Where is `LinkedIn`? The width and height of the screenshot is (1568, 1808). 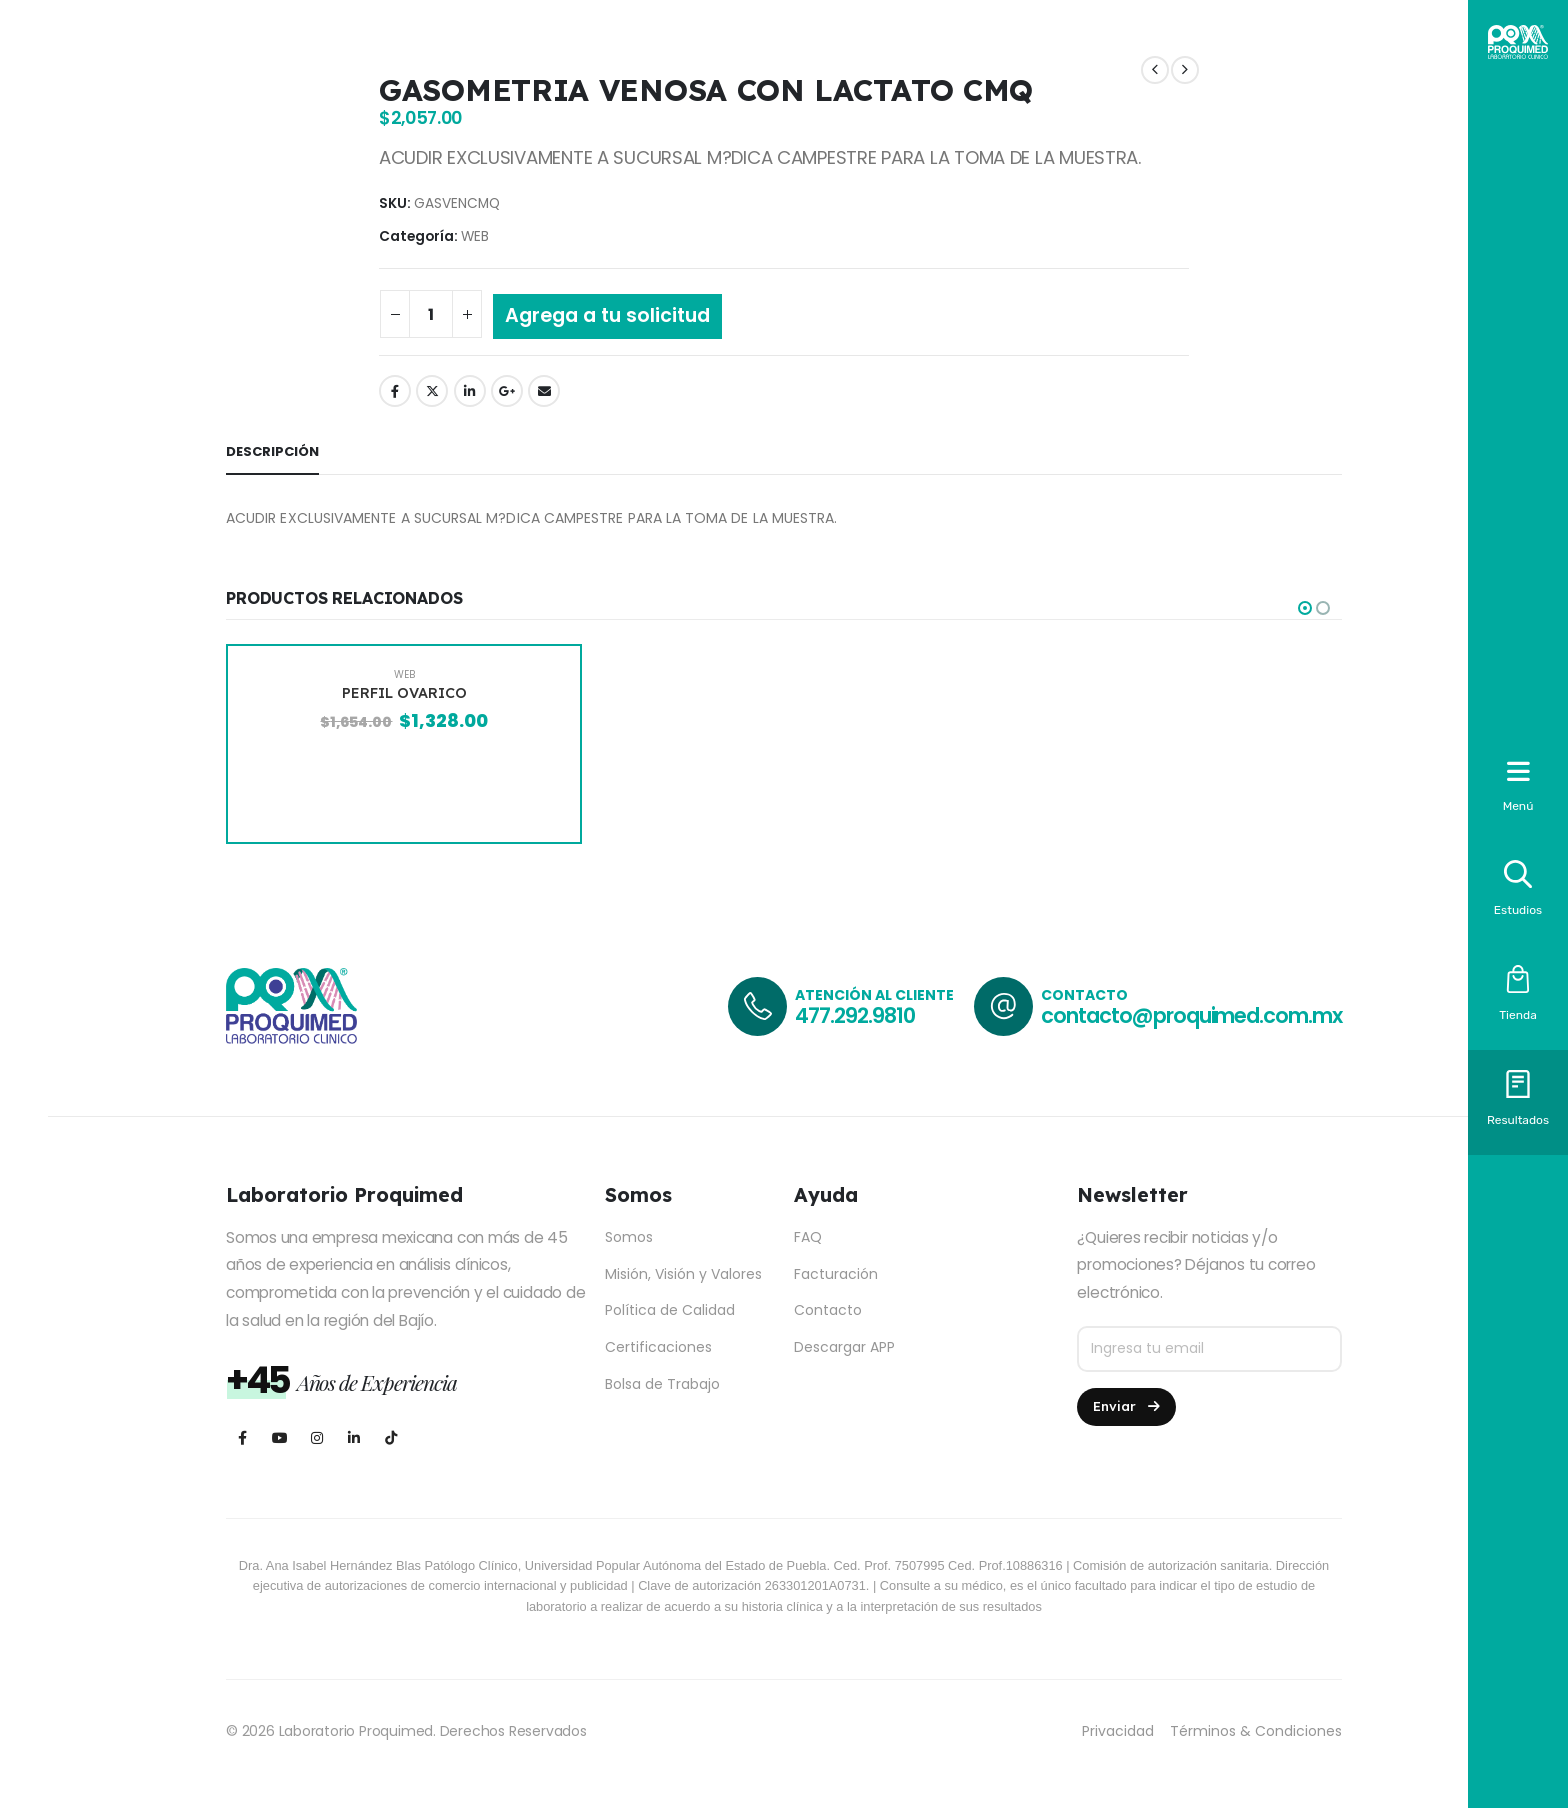 LinkedIn is located at coordinates (470, 391).